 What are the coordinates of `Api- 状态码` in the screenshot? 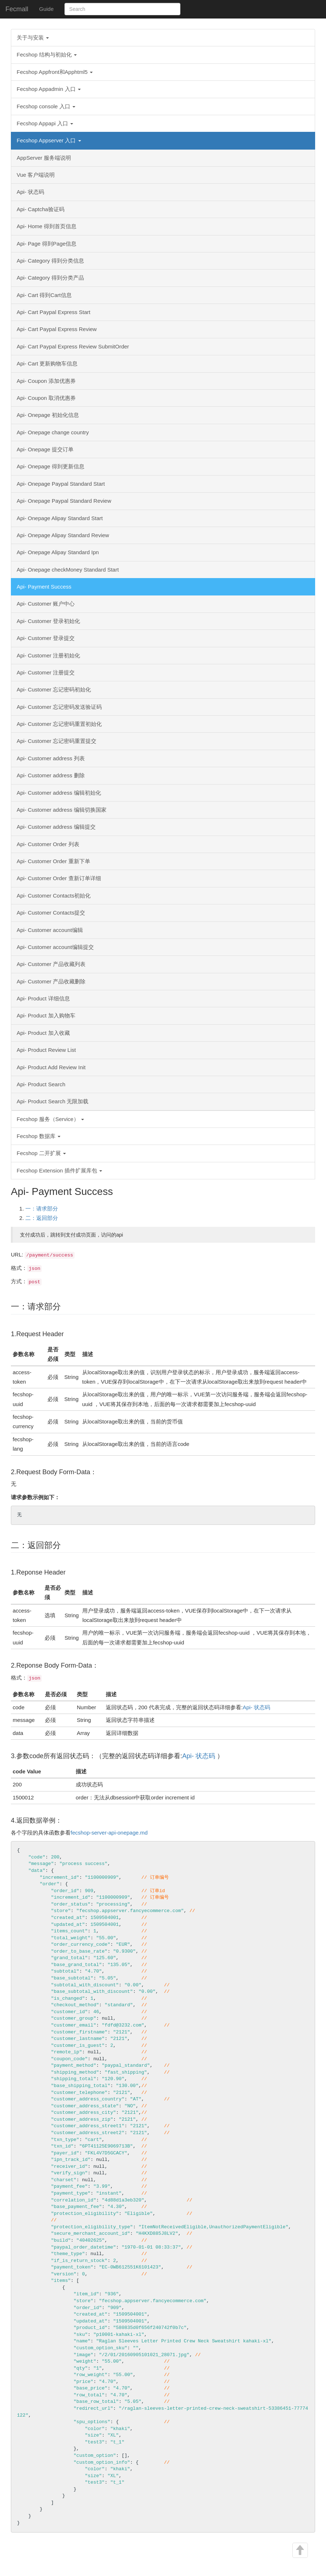 It's located at (30, 192).